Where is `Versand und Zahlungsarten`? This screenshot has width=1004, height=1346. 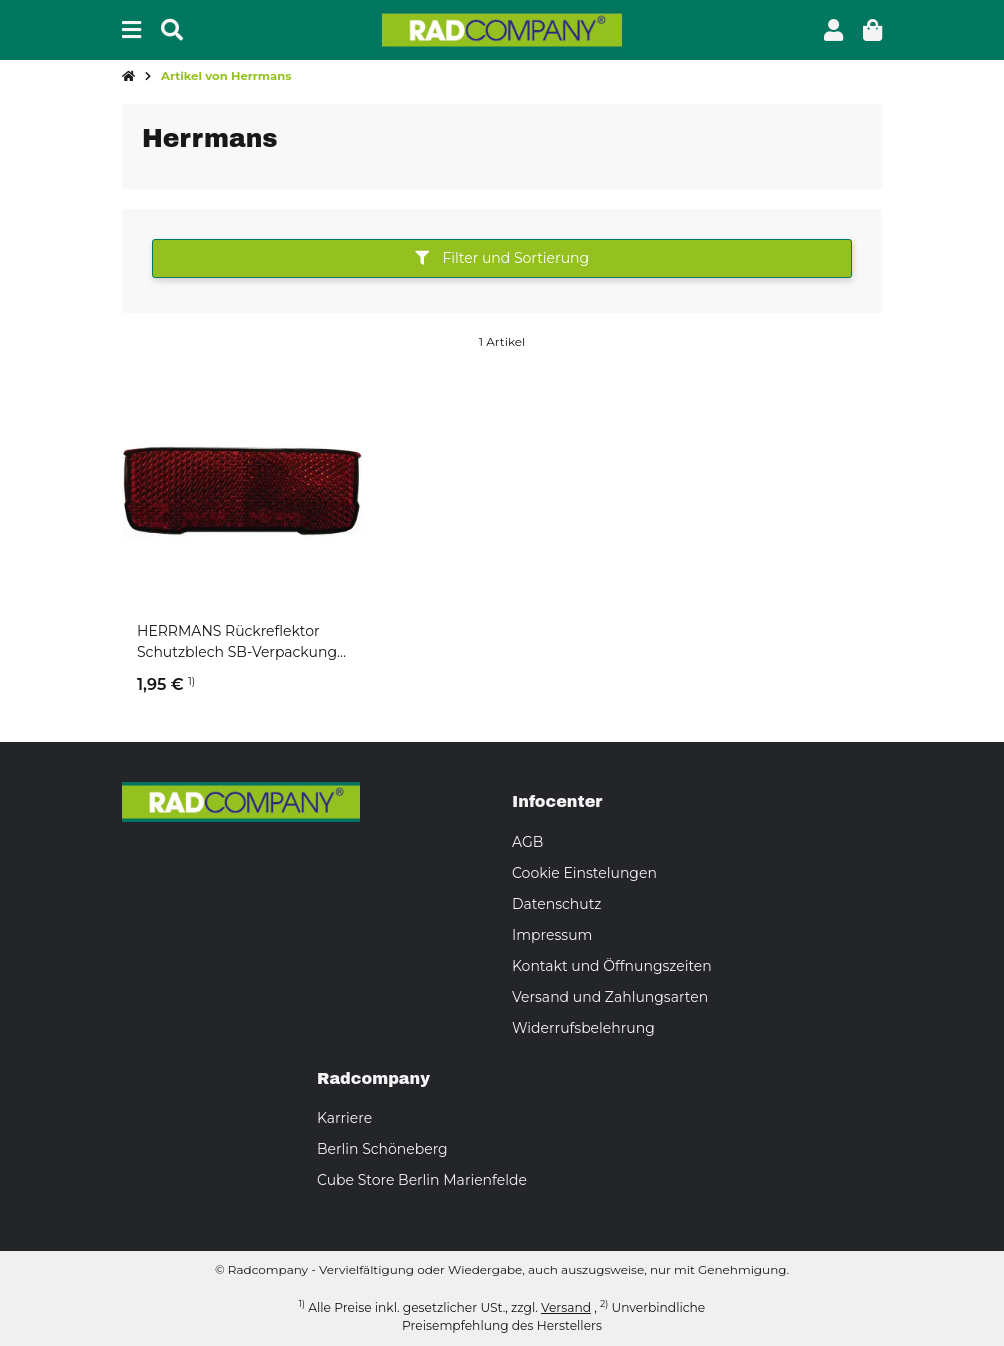
Versand und Zahlungsarten is located at coordinates (610, 997).